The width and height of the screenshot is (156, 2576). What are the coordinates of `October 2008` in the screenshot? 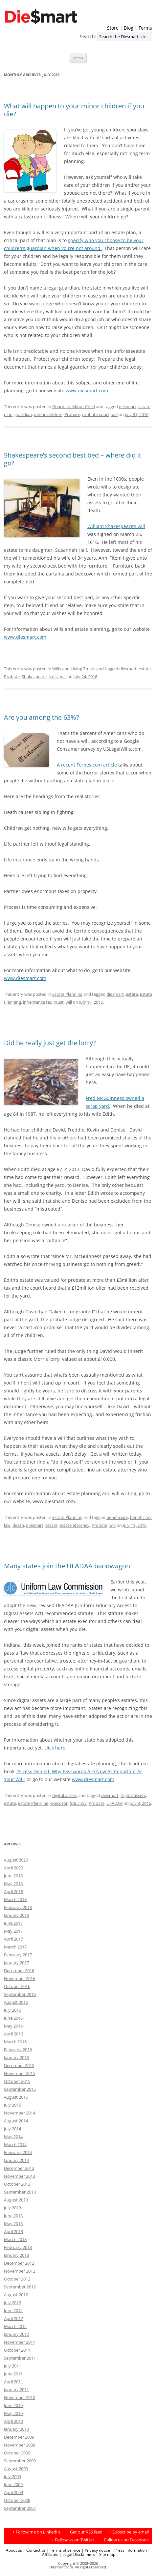 It's located at (17, 2500).